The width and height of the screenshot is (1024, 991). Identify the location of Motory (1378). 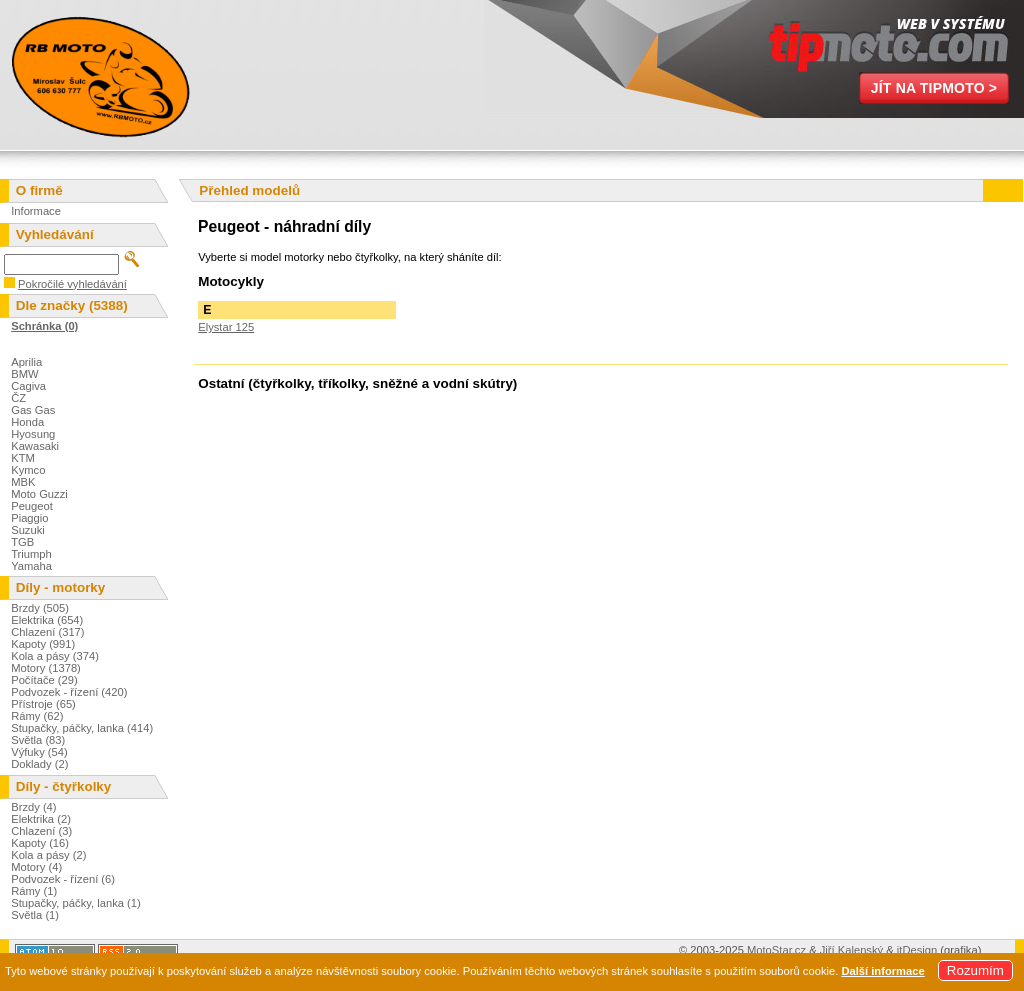
(46, 668).